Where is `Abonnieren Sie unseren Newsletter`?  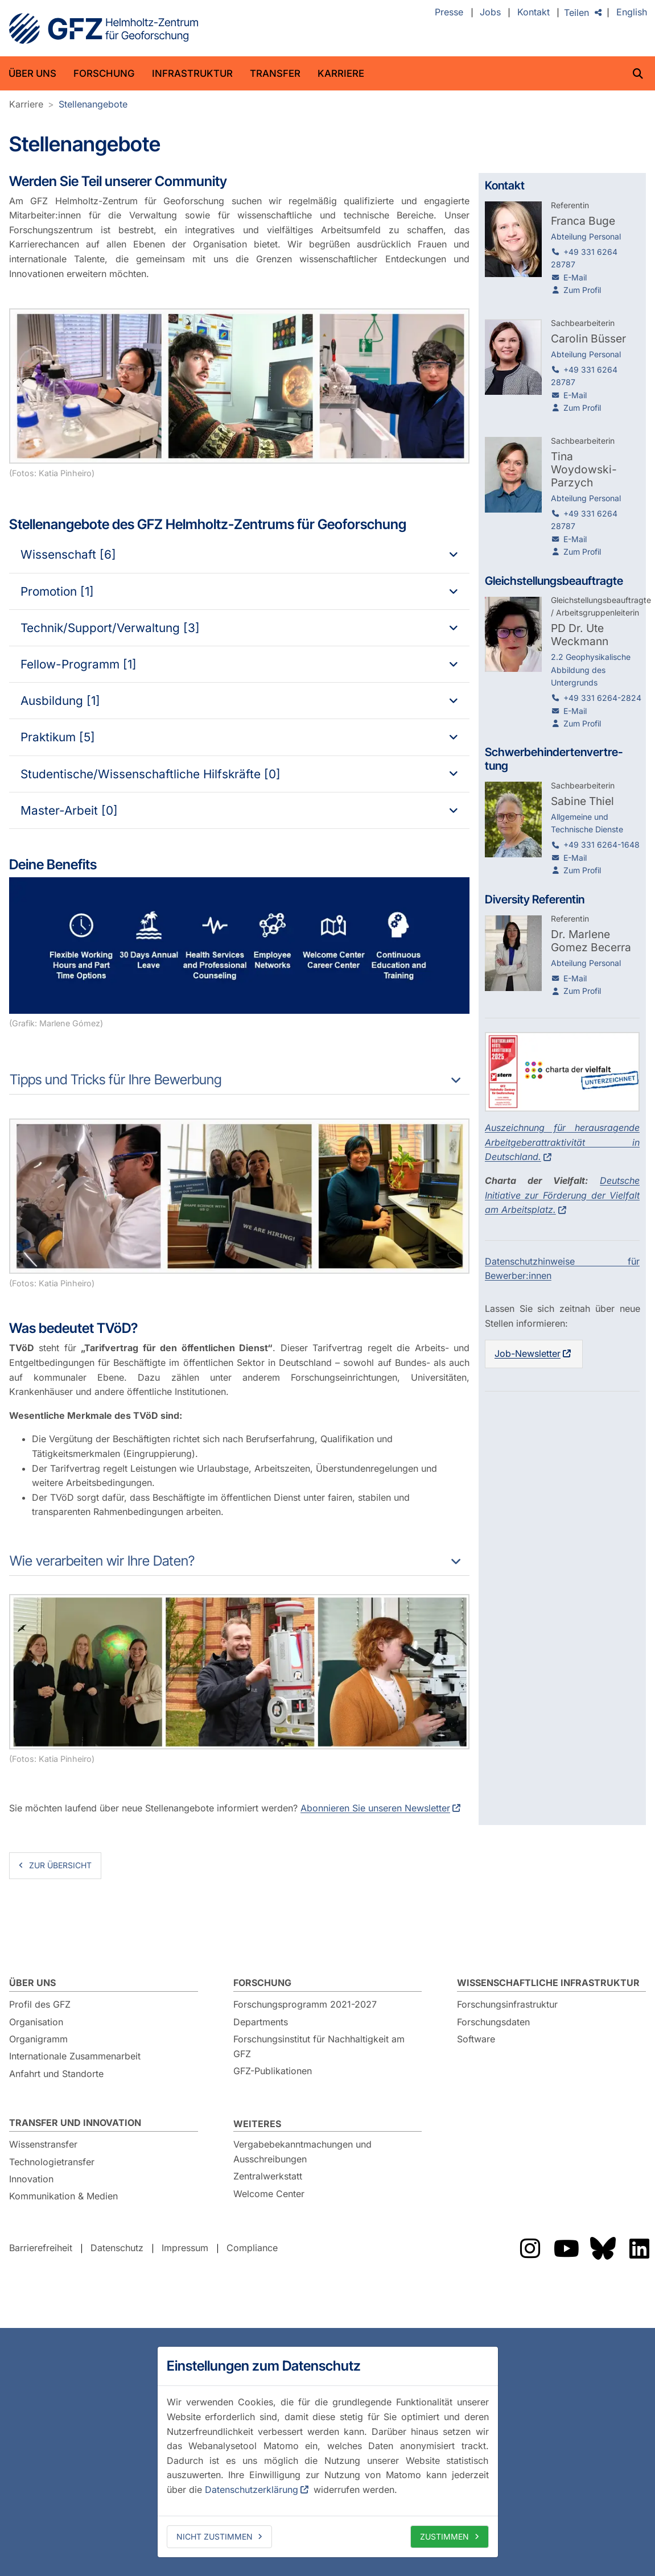 Abonnieren Sie unseren Newsletter is located at coordinates (375, 1808).